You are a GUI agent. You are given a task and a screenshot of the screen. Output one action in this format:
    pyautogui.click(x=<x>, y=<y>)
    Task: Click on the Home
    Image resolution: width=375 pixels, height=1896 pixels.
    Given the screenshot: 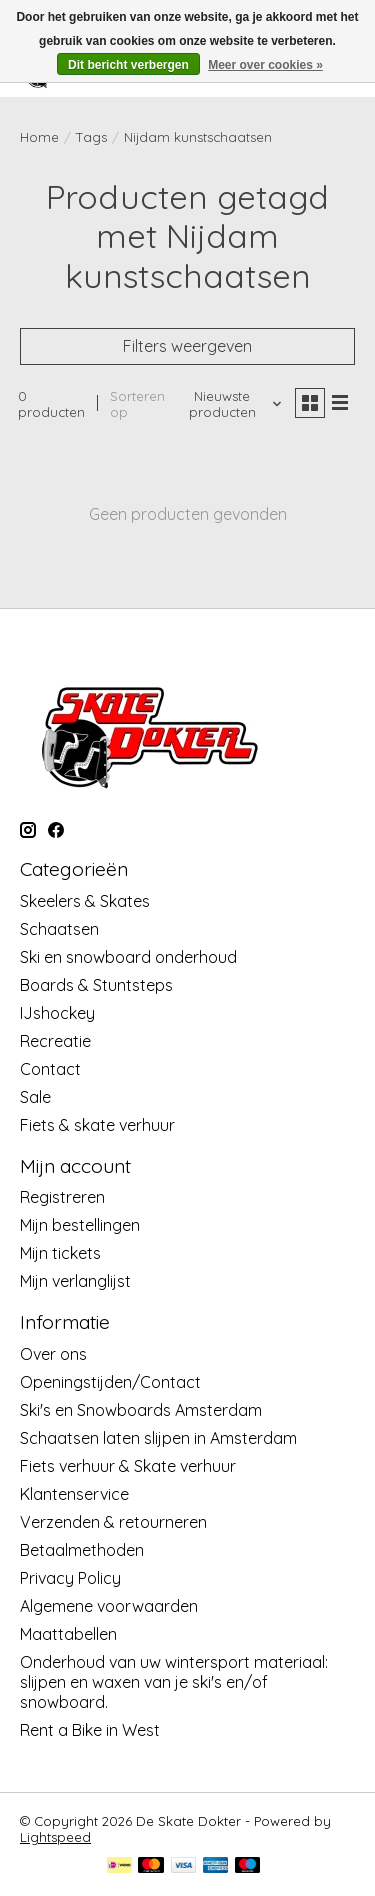 What is the action you would take?
    pyautogui.click(x=39, y=137)
    